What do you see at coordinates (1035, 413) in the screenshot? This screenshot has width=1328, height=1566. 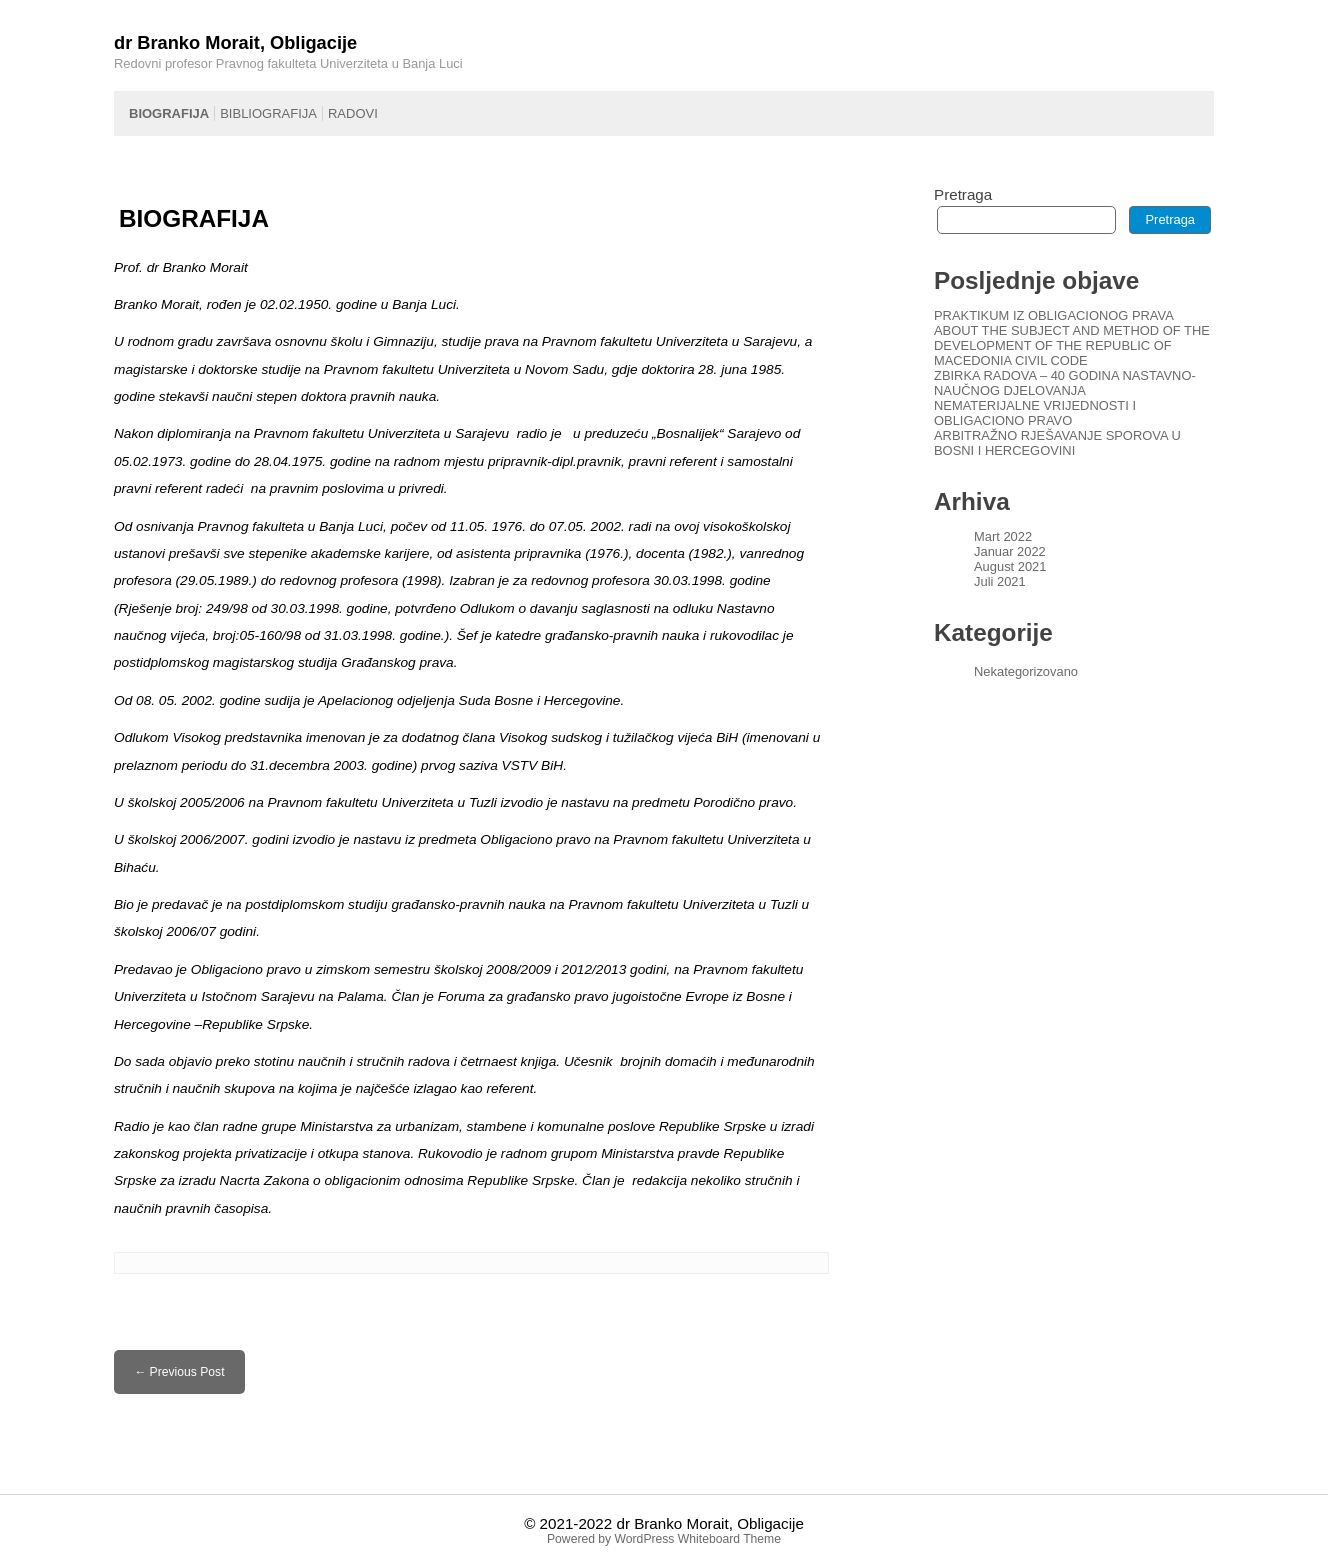 I see `NEMATERIJALNE VRIJEDNOSTI I OBLIGACIONO PRAVO` at bounding box center [1035, 413].